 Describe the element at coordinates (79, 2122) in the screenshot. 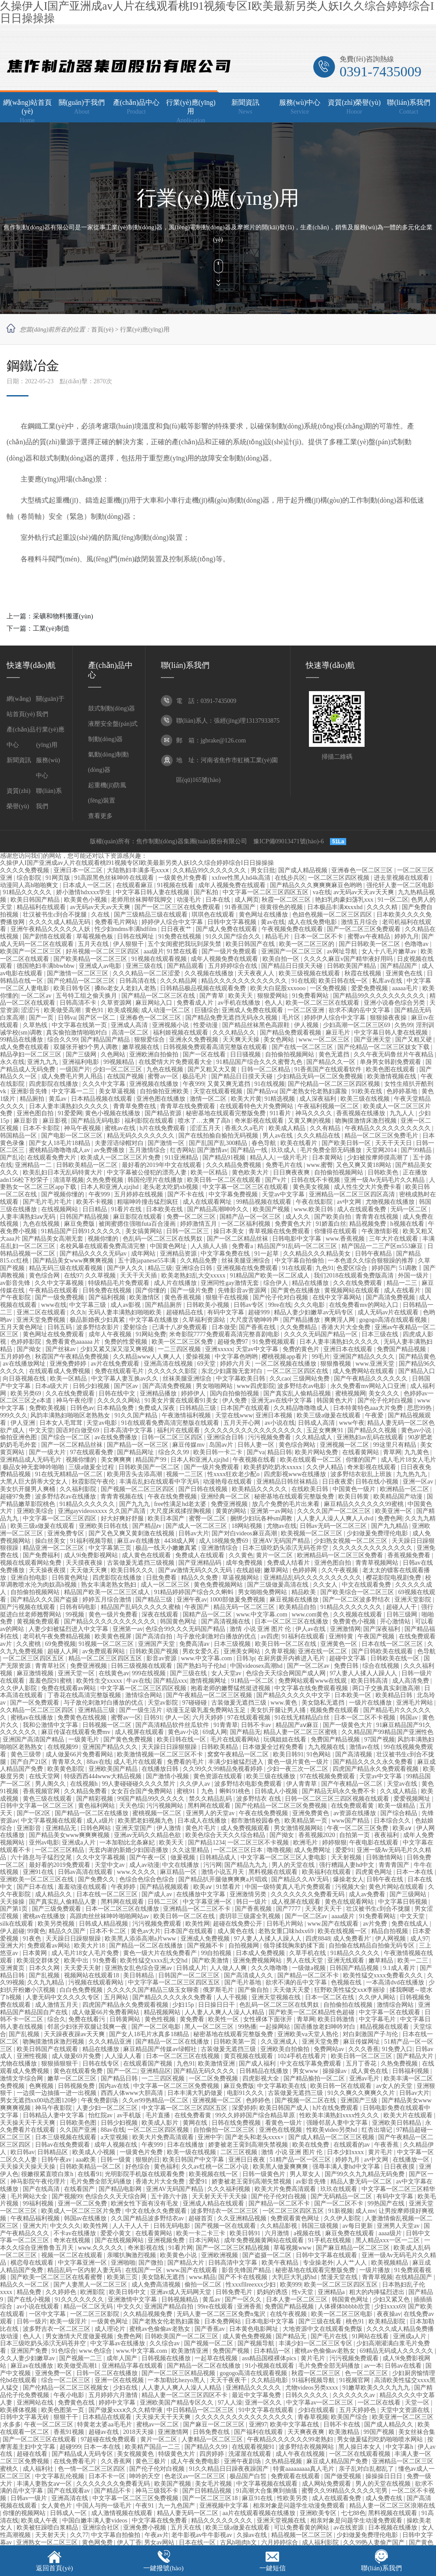

I see `日韩欧美色图` at that location.